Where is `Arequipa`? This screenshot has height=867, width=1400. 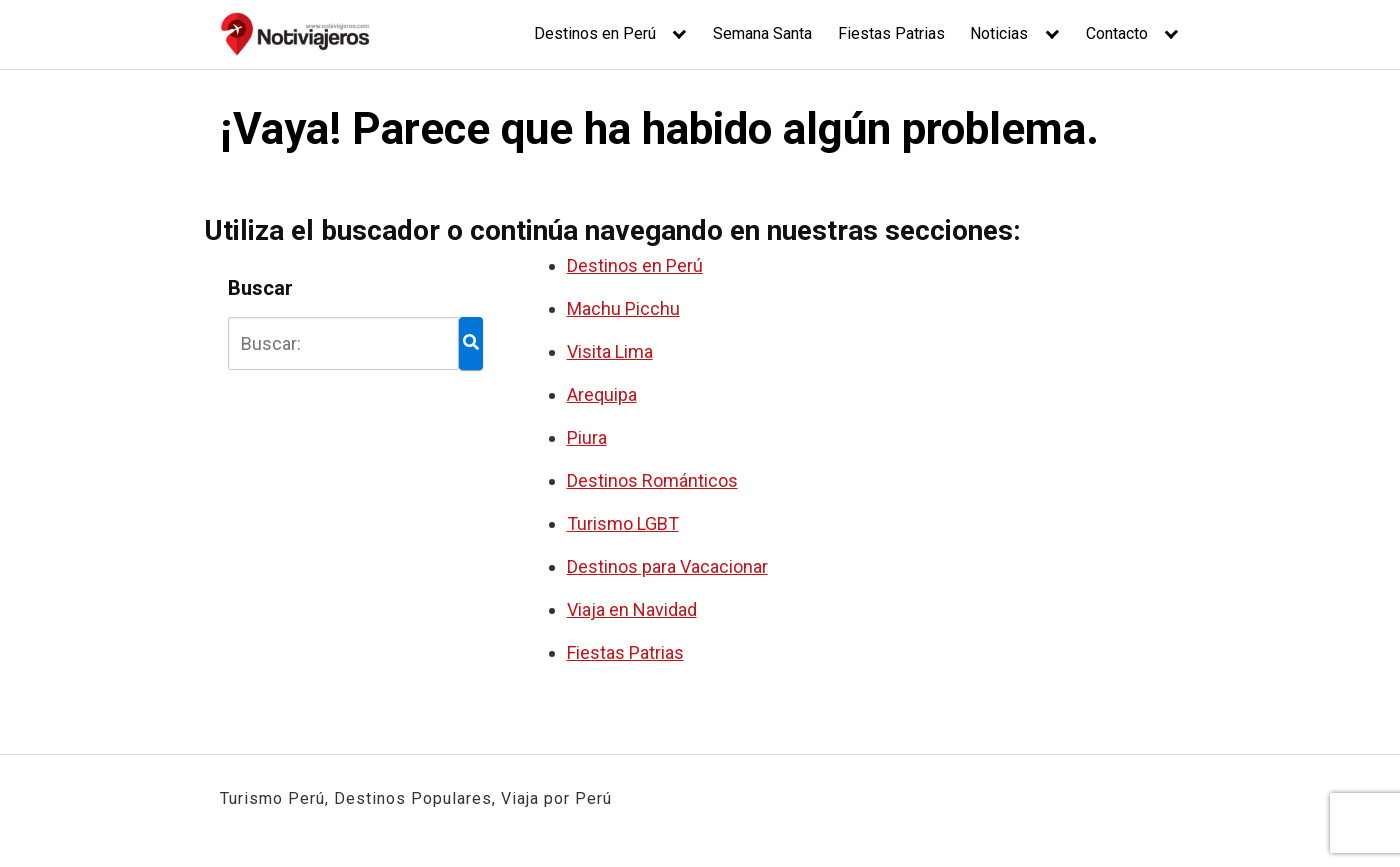 Arequipa is located at coordinates (602, 394).